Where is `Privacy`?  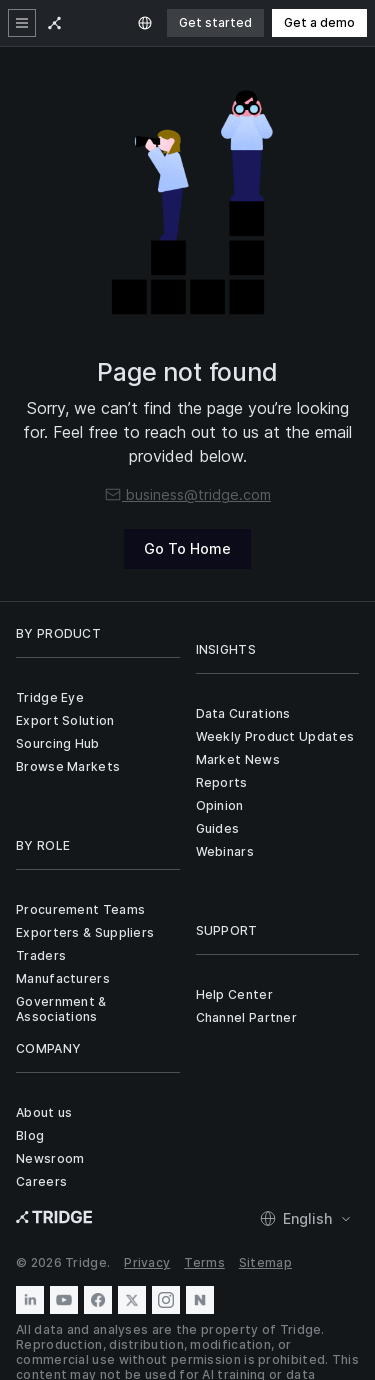 Privacy is located at coordinates (147, 1262).